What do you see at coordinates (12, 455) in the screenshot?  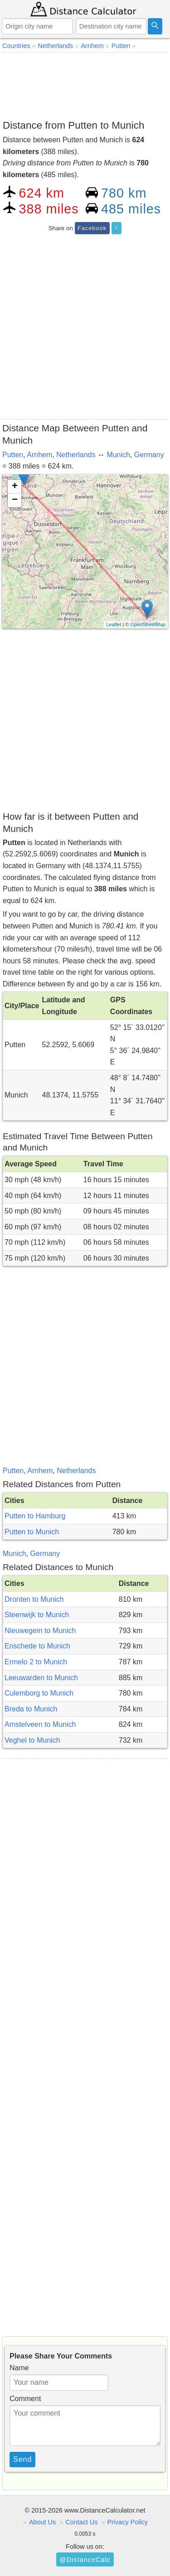 I see `Putten` at bounding box center [12, 455].